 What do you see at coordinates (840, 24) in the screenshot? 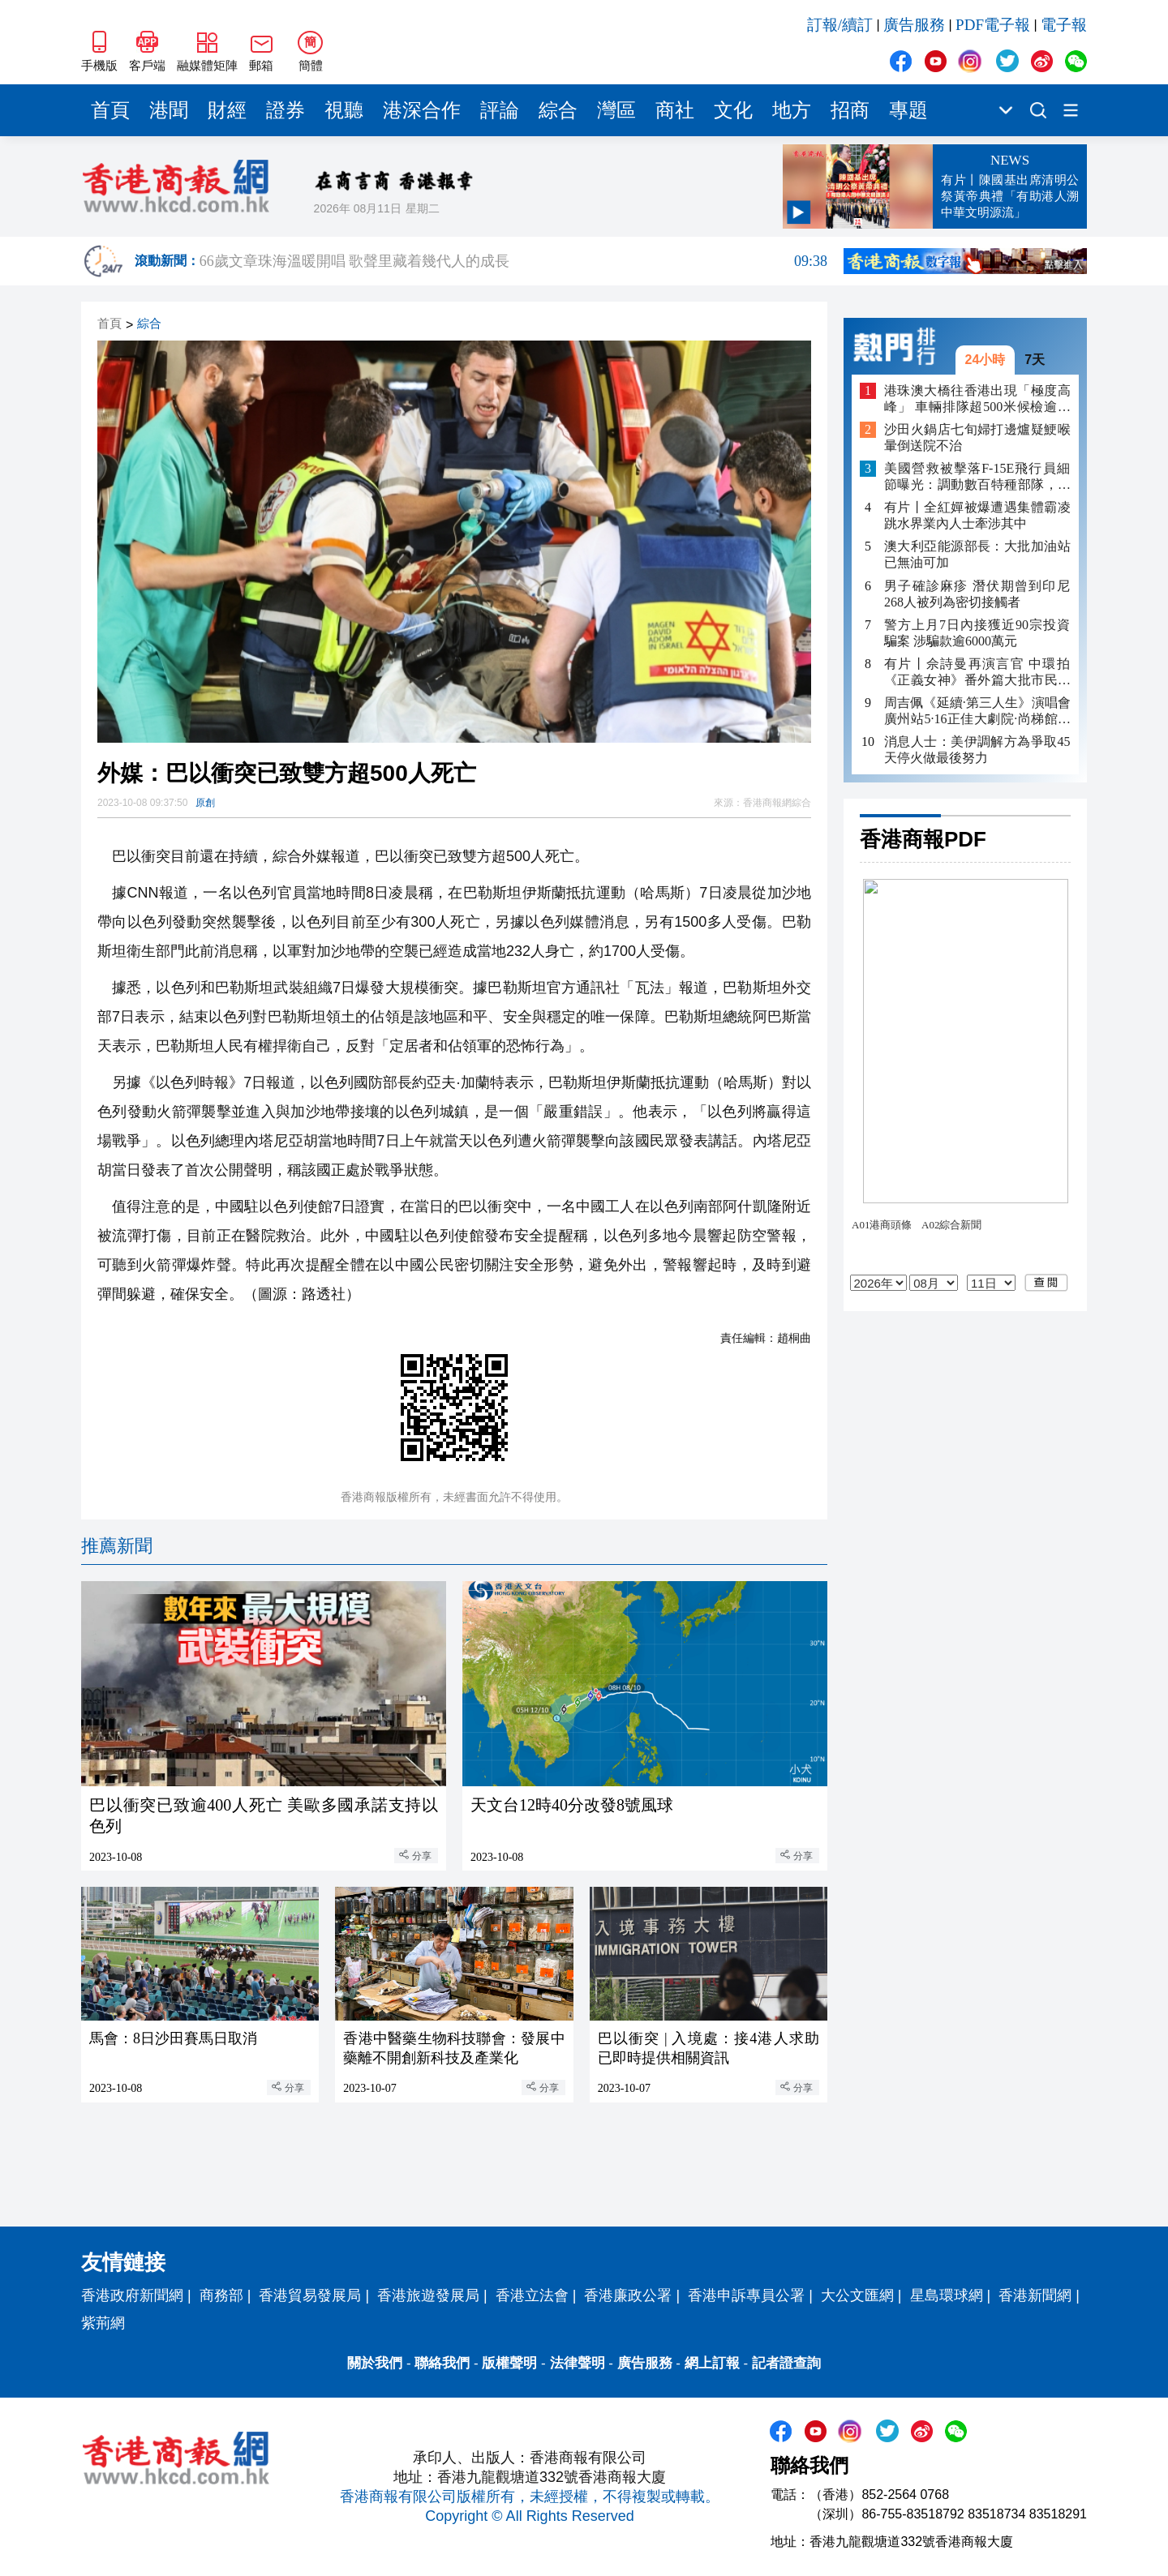
I see `訂報/續訂` at bounding box center [840, 24].